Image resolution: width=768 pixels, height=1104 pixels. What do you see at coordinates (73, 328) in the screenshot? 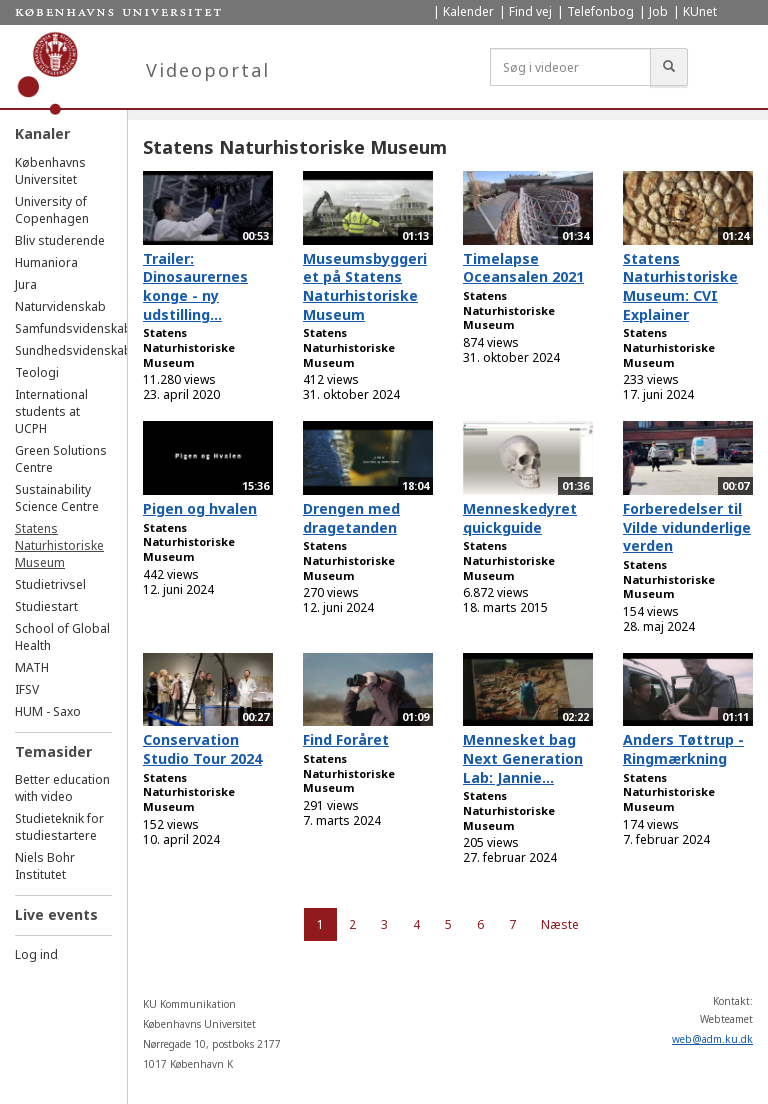
I see `Samfundsvidenskab` at bounding box center [73, 328].